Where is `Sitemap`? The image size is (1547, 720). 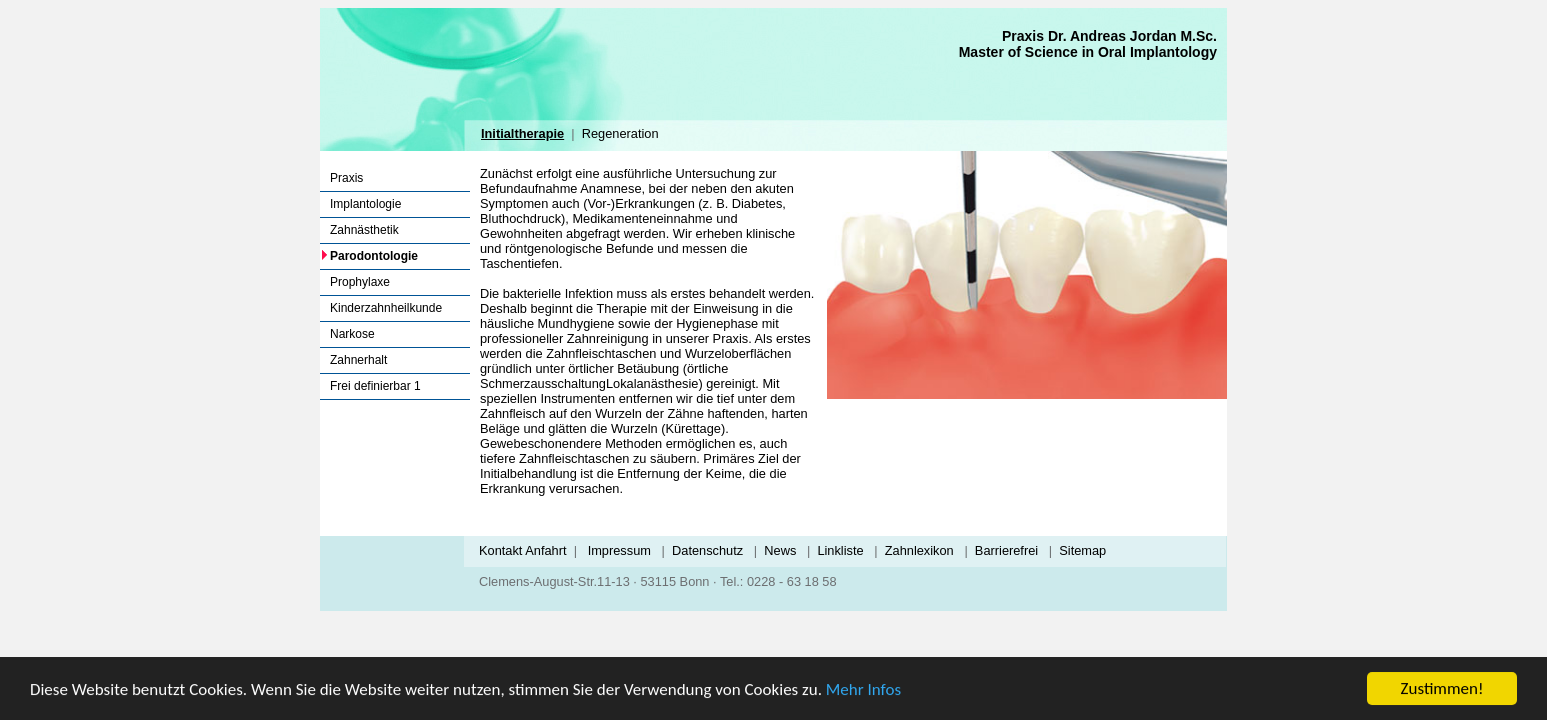
Sitemap is located at coordinates (1082, 550).